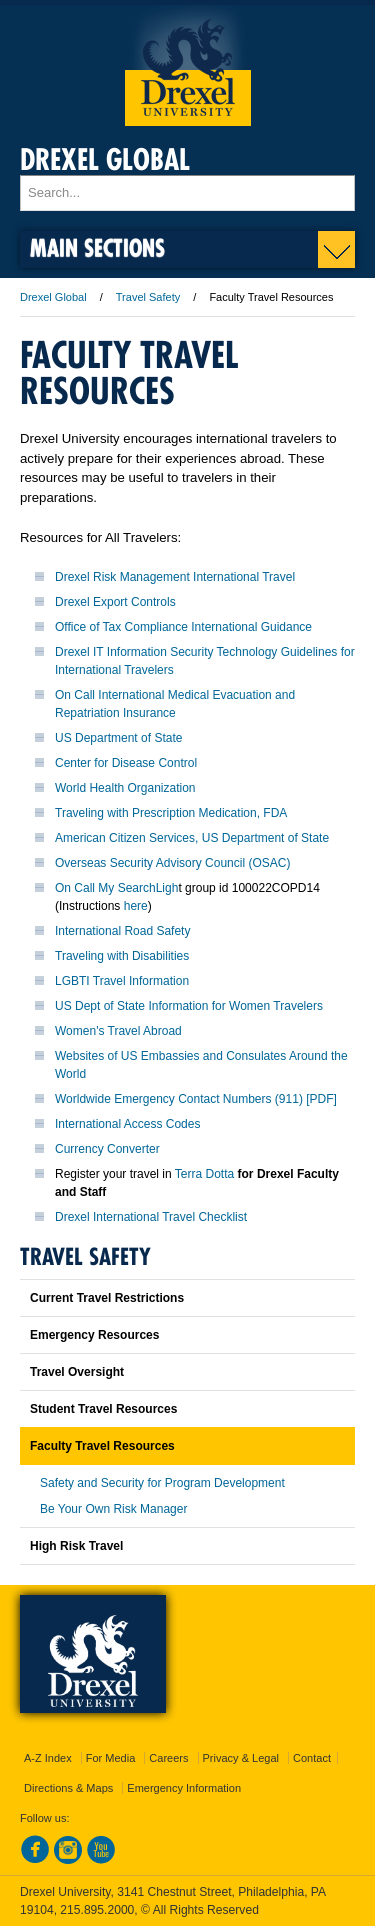  Describe the element at coordinates (115, 602) in the screenshot. I see `Drexel Export Controls` at that location.